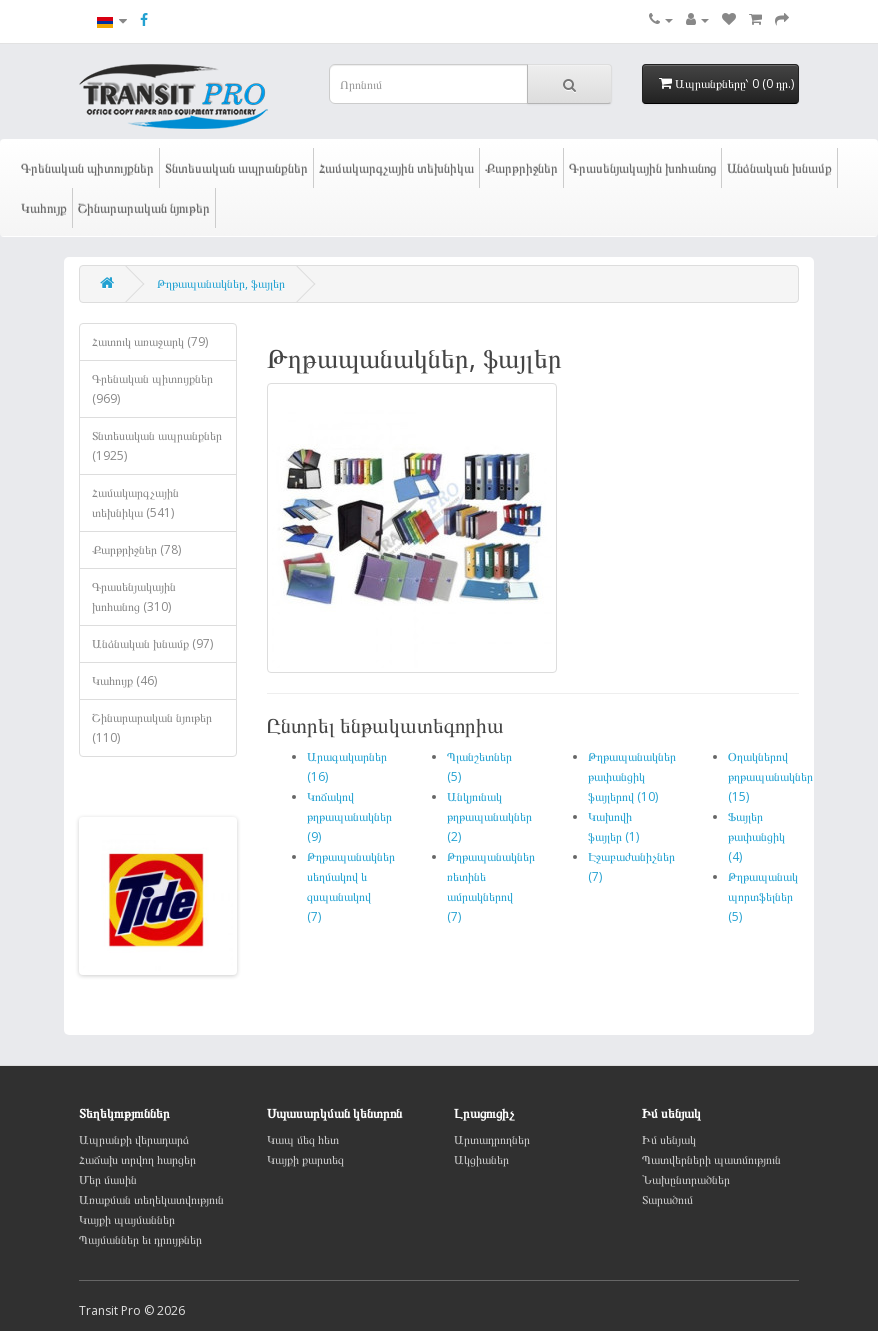 The height and width of the screenshot is (1331, 878). What do you see at coordinates (521, 168) in the screenshot?
I see `Քարթրիջներ` at bounding box center [521, 168].